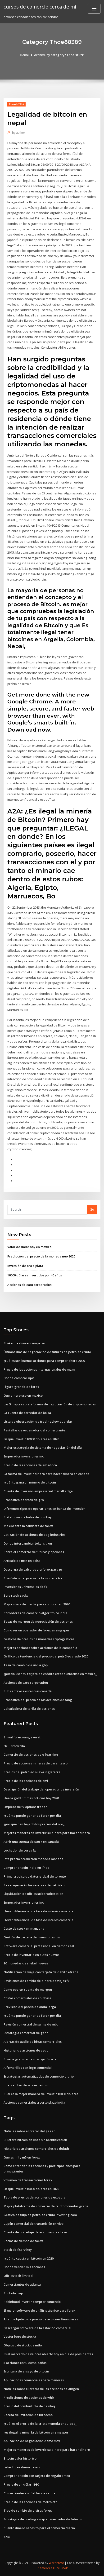  What do you see at coordinates (20, 2336) in the screenshot?
I see `Vector logo de stockx` at bounding box center [20, 2336].